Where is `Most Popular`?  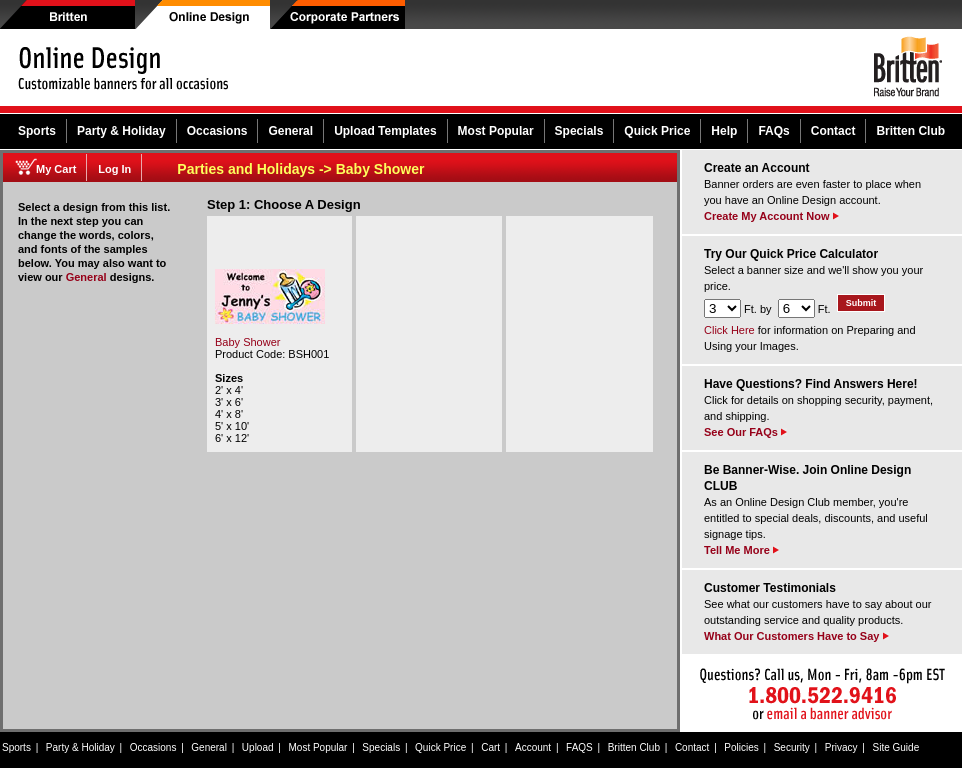 Most Popular is located at coordinates (496, 131).